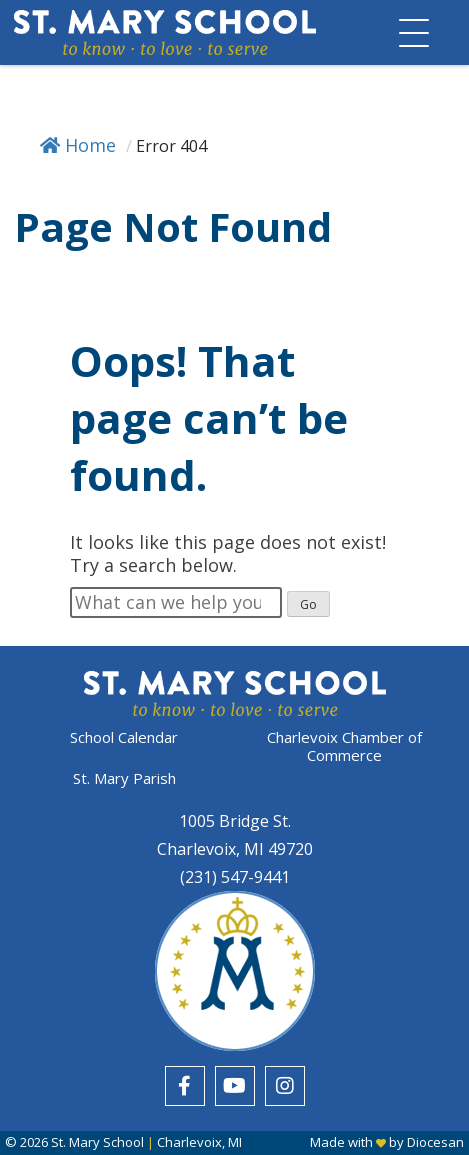 The height and width of the screenshot is (1155, 469). Describe the element at coordinates (124, 778) in the screenshot. I see `St. Mary Parish` at that location.